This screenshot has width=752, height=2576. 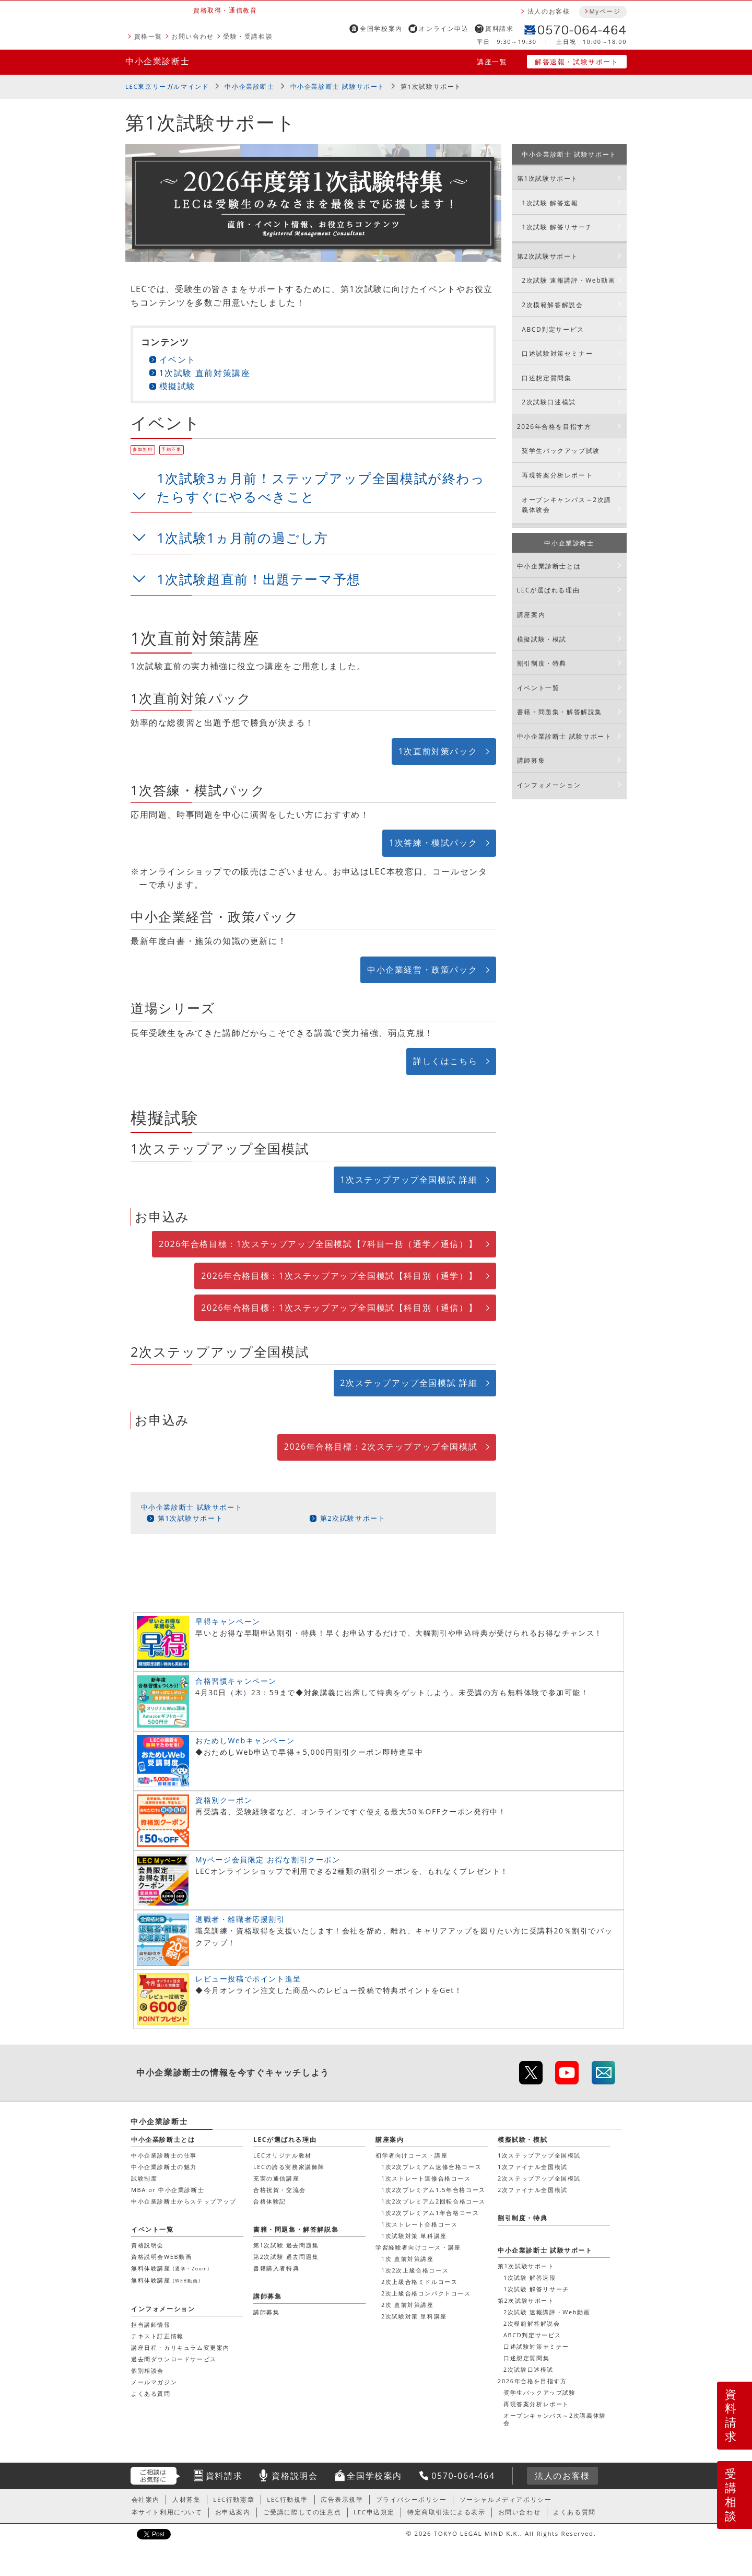 I want to click on 書籍購入者特典, so click(x=276, y=2268).